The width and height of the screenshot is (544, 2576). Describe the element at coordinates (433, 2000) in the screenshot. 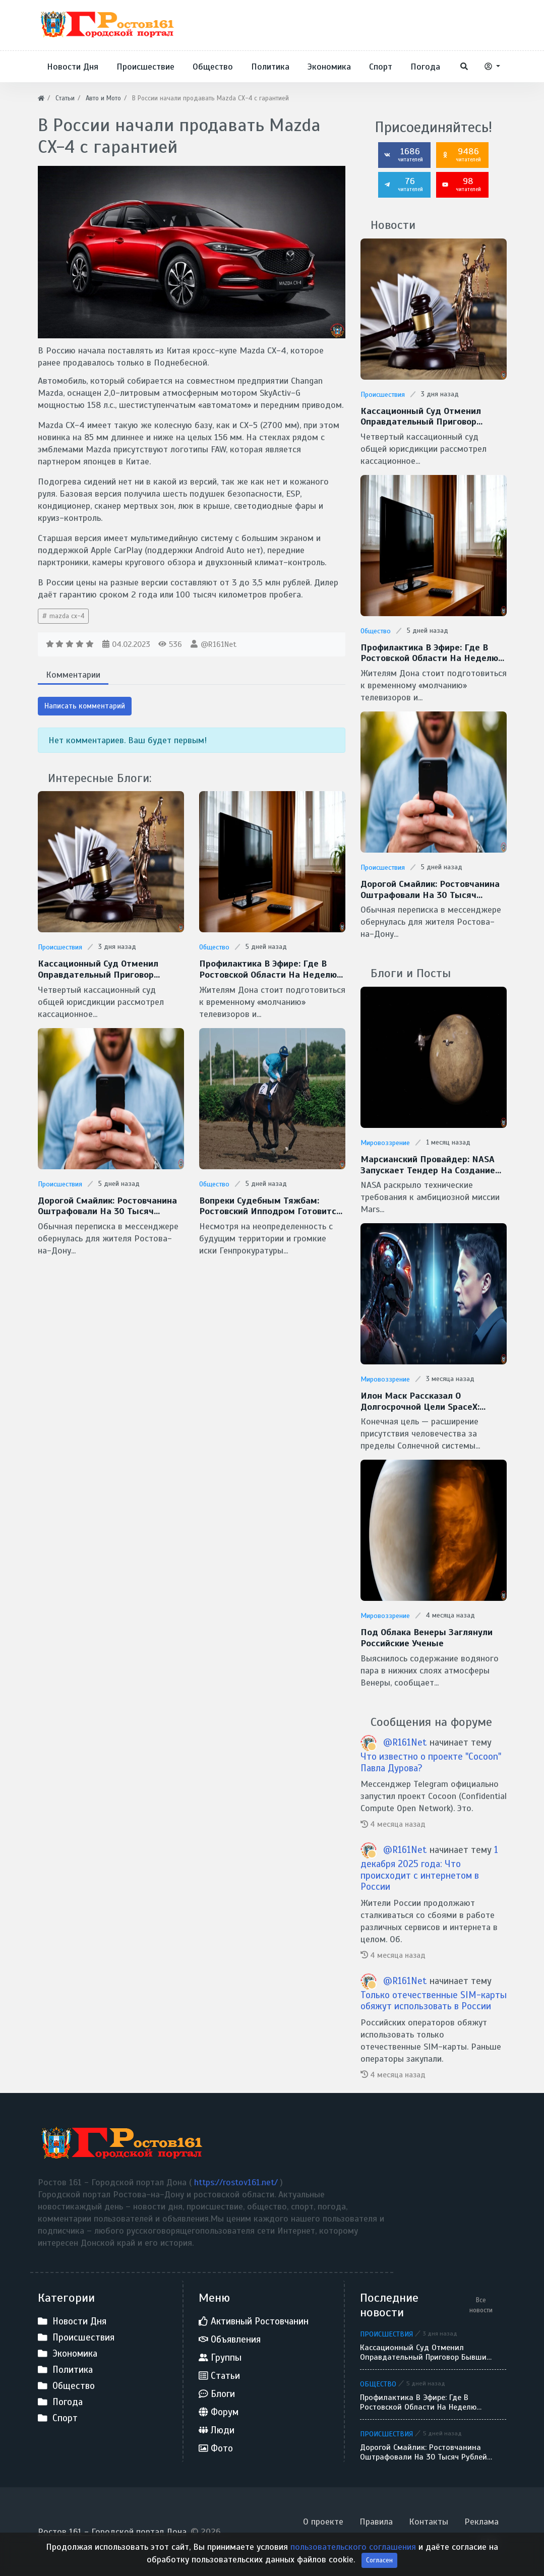

I see `Только отечественные SIM-карты обяжут использовать в России` at that location.